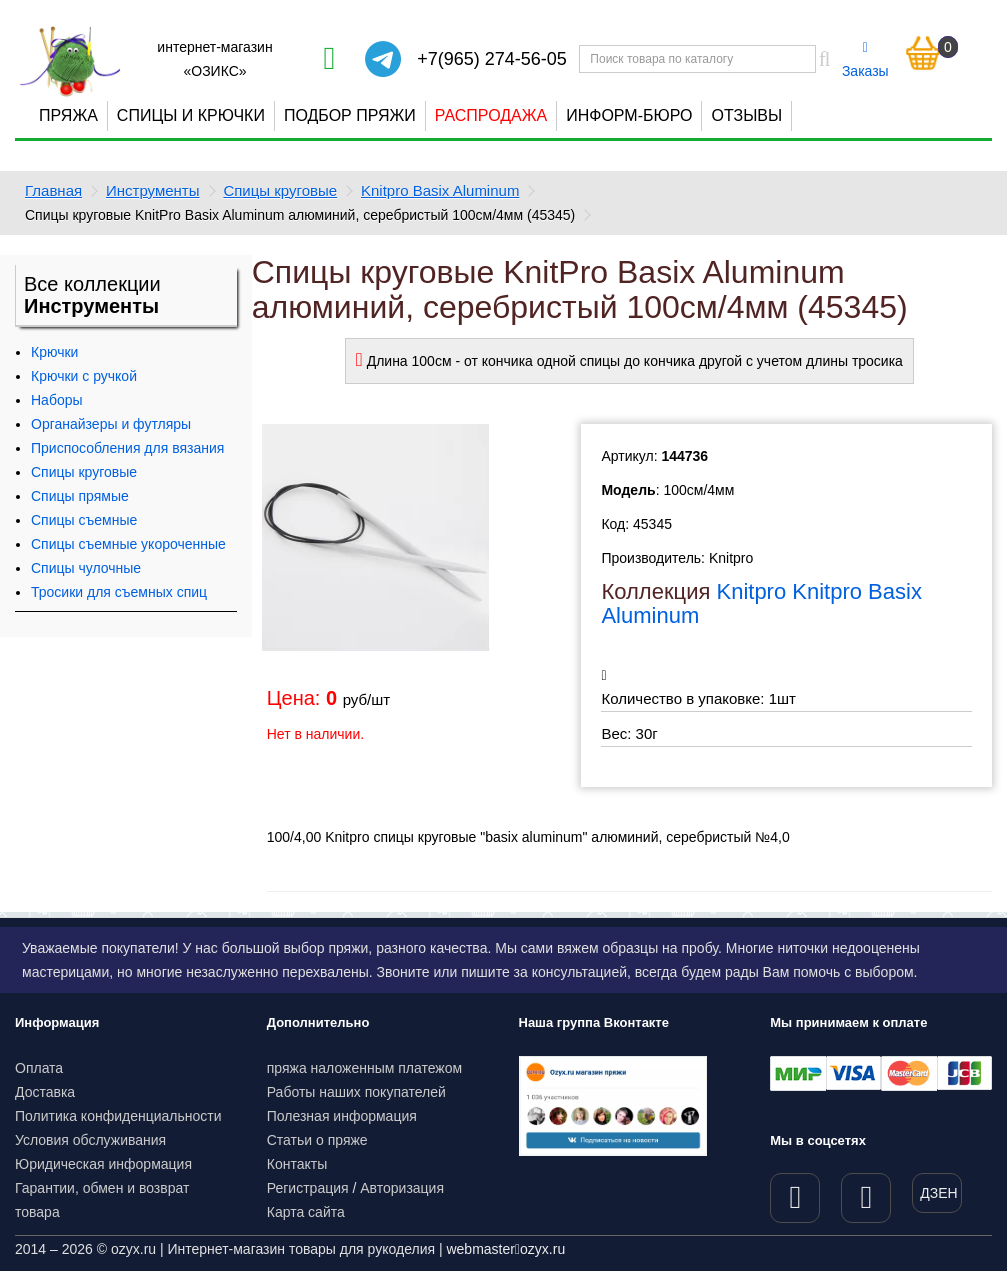 The height and width of the screenshot is (1271, 1007). What do you see at coordinates (938, 1193) in the screenshot?
I see `ДЗЕН` at bounding box center [938, 1193].